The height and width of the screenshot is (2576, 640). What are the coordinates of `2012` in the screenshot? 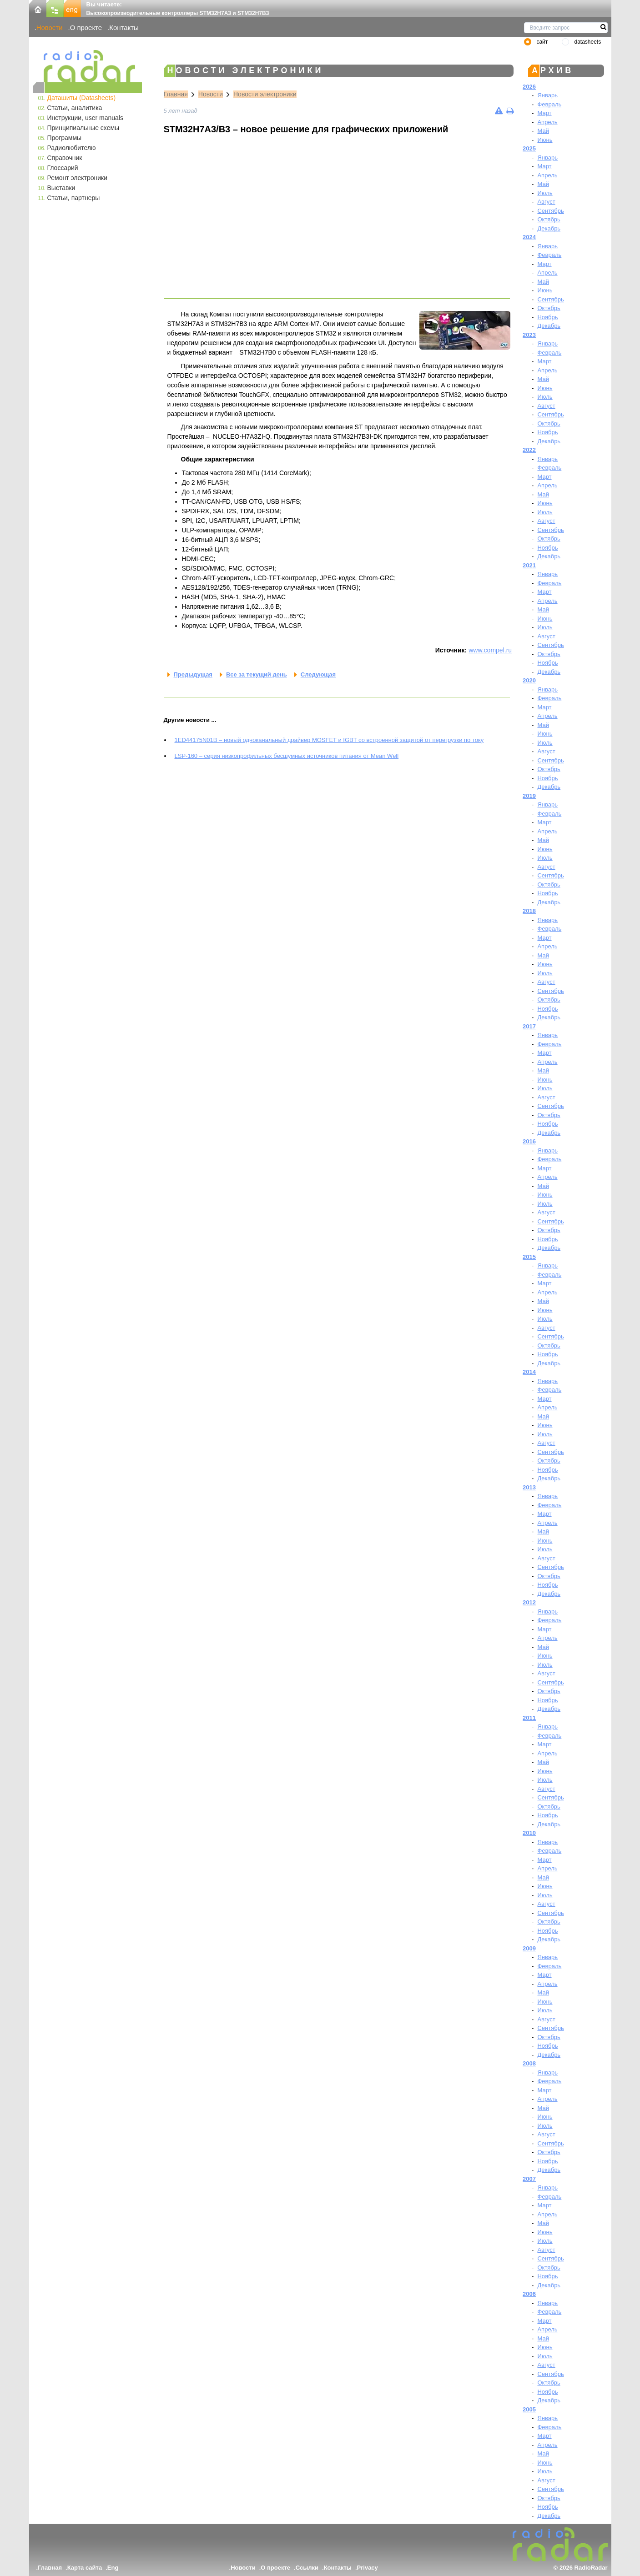 It's located at (529, 1602).